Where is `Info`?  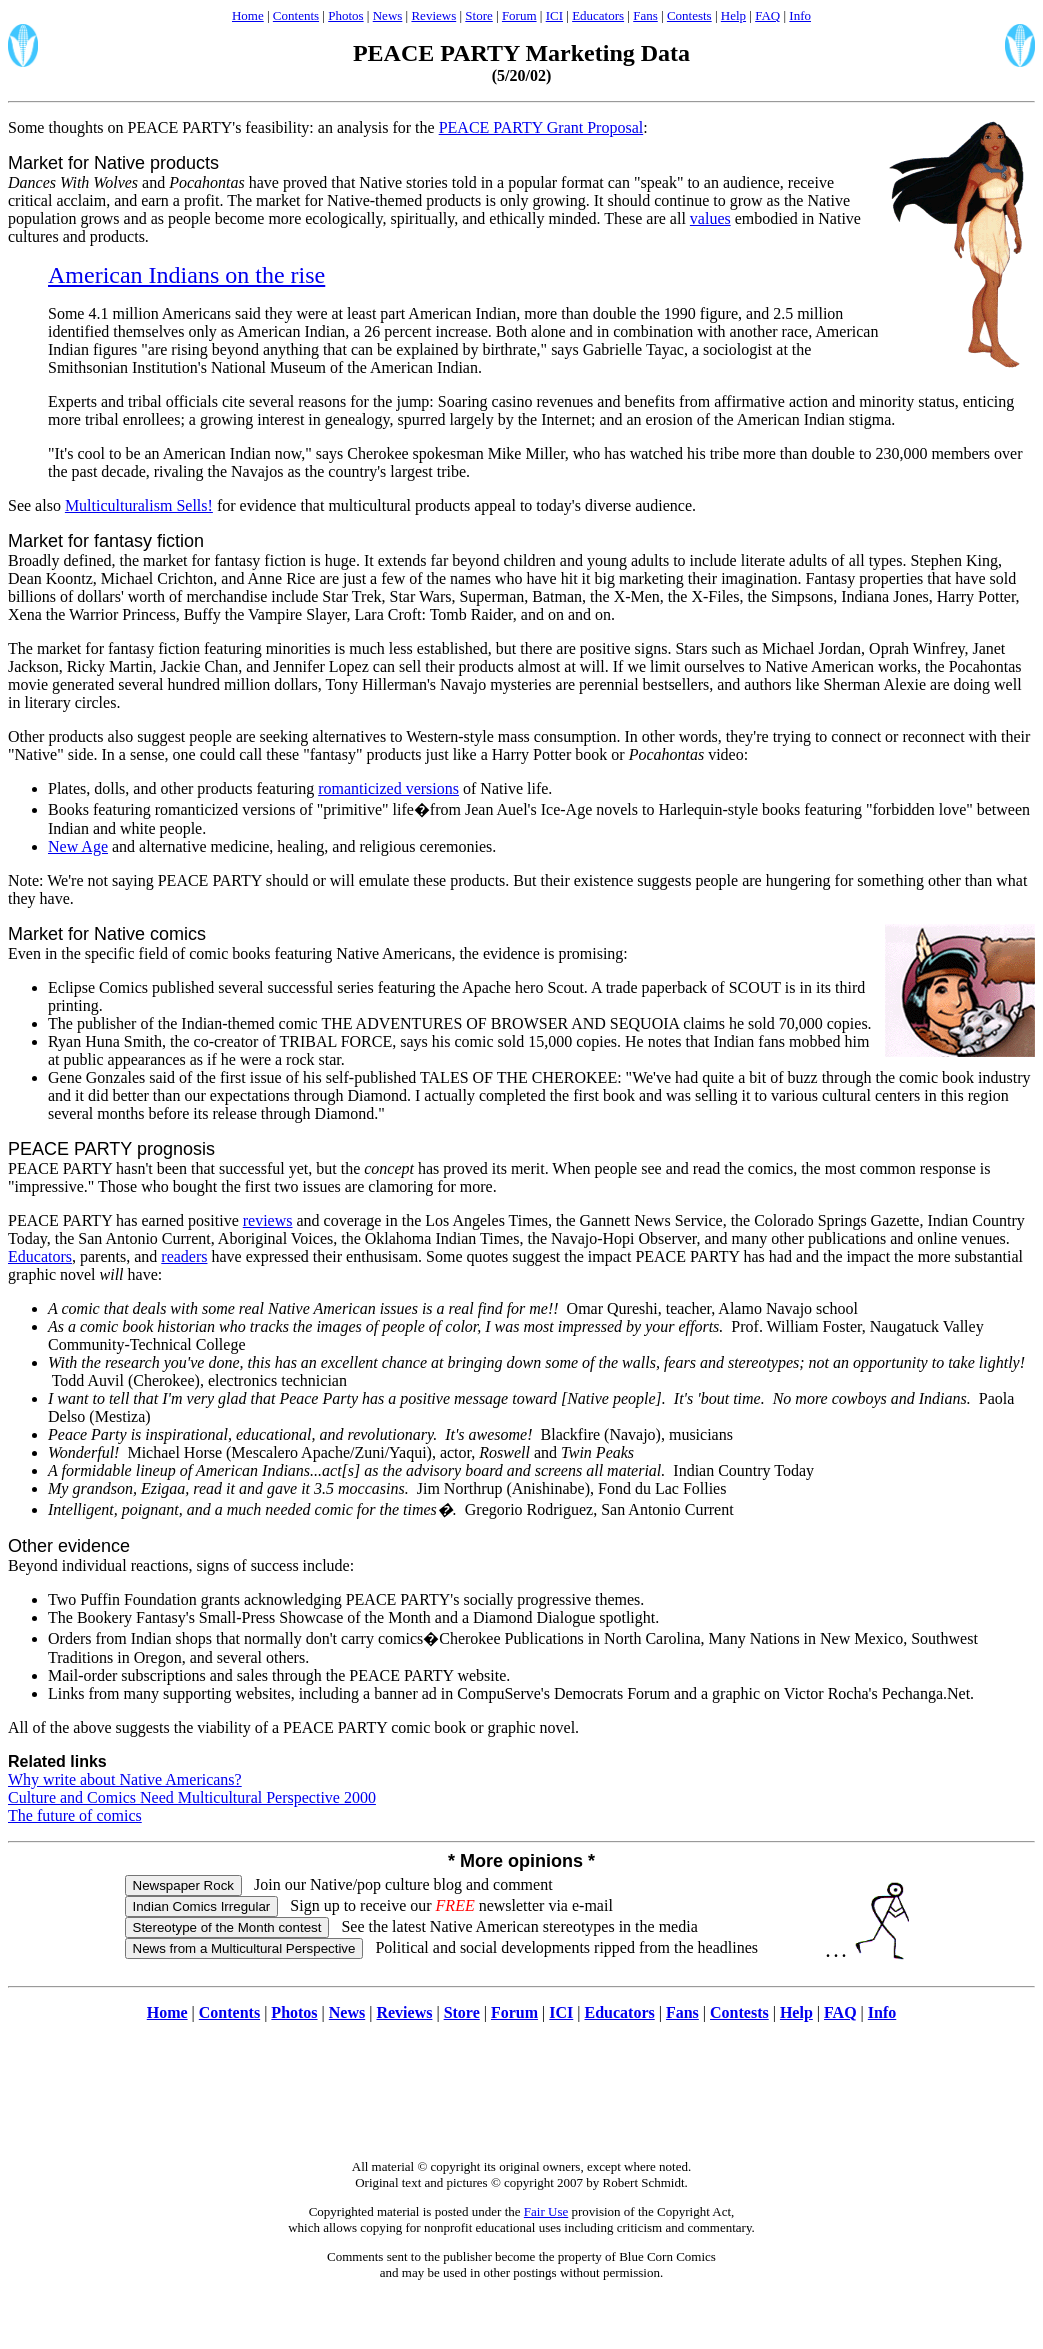
Info is located at coordinates (800, 15).